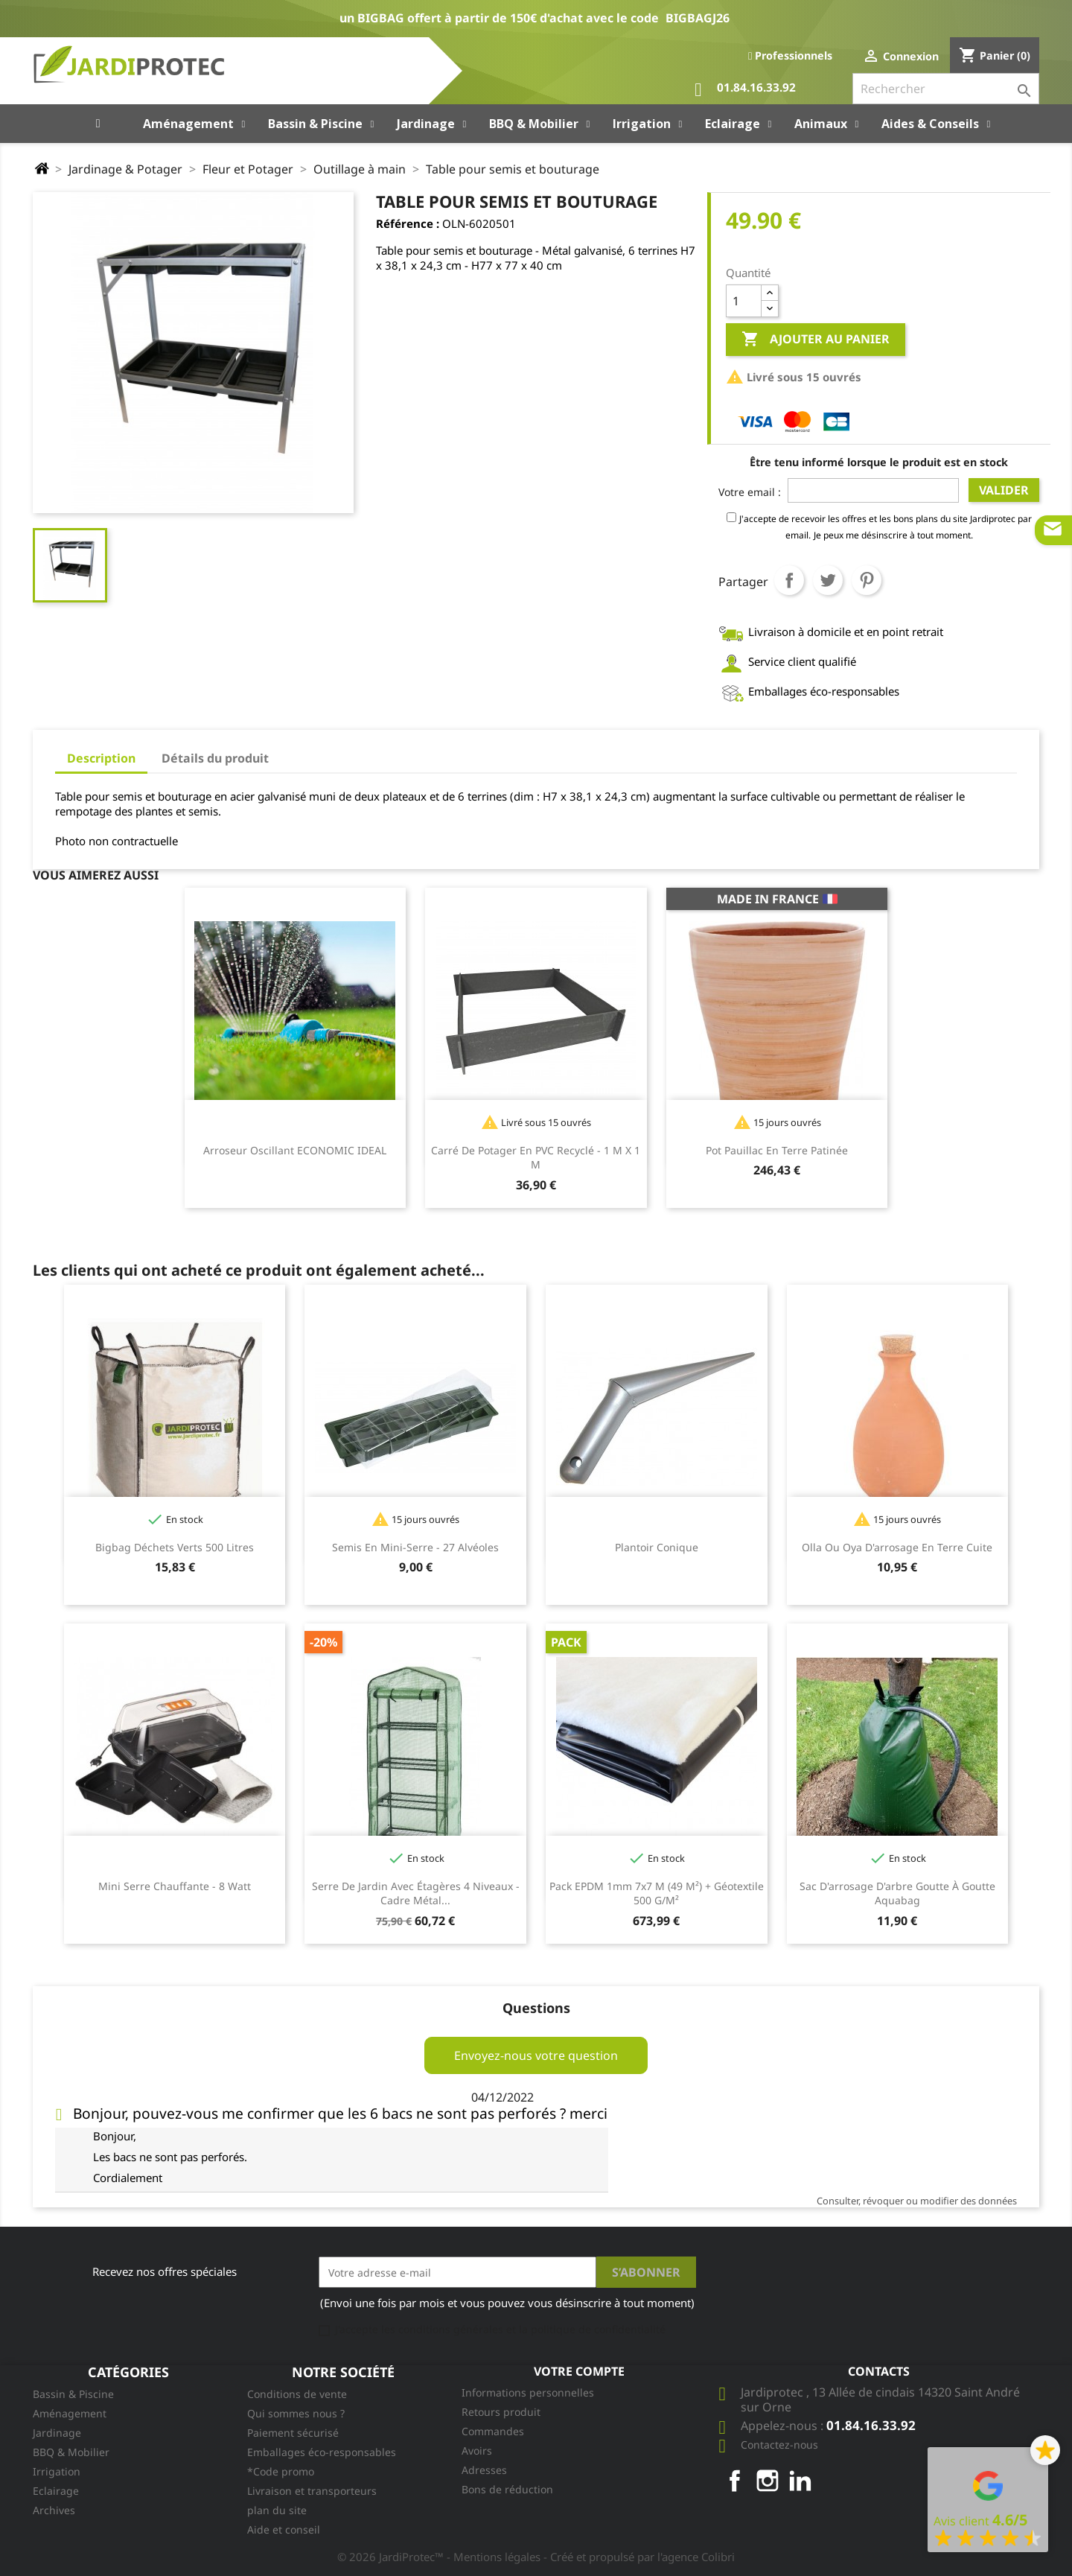 The width and height of the screenshot is (1072, 2576). What do you see at coordinates (945, 88) in the screenshot?
I see `[Rechercher]` at bounding box center [945, 88].